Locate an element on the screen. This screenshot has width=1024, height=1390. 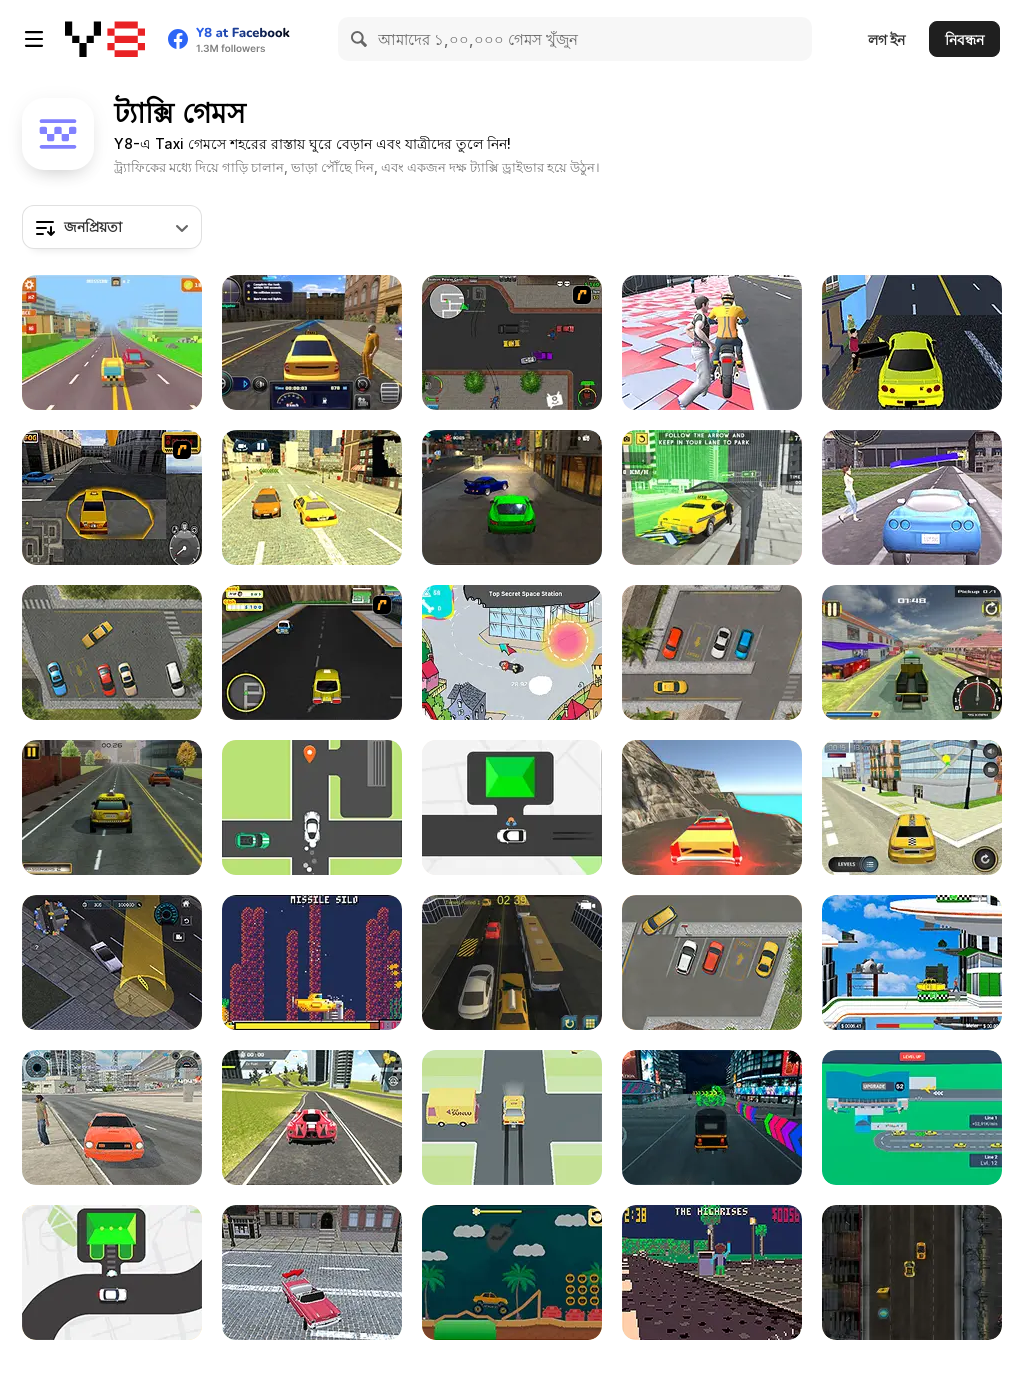
[Real Sports Flying Car 3D] is located at coordinates (312, 1117).